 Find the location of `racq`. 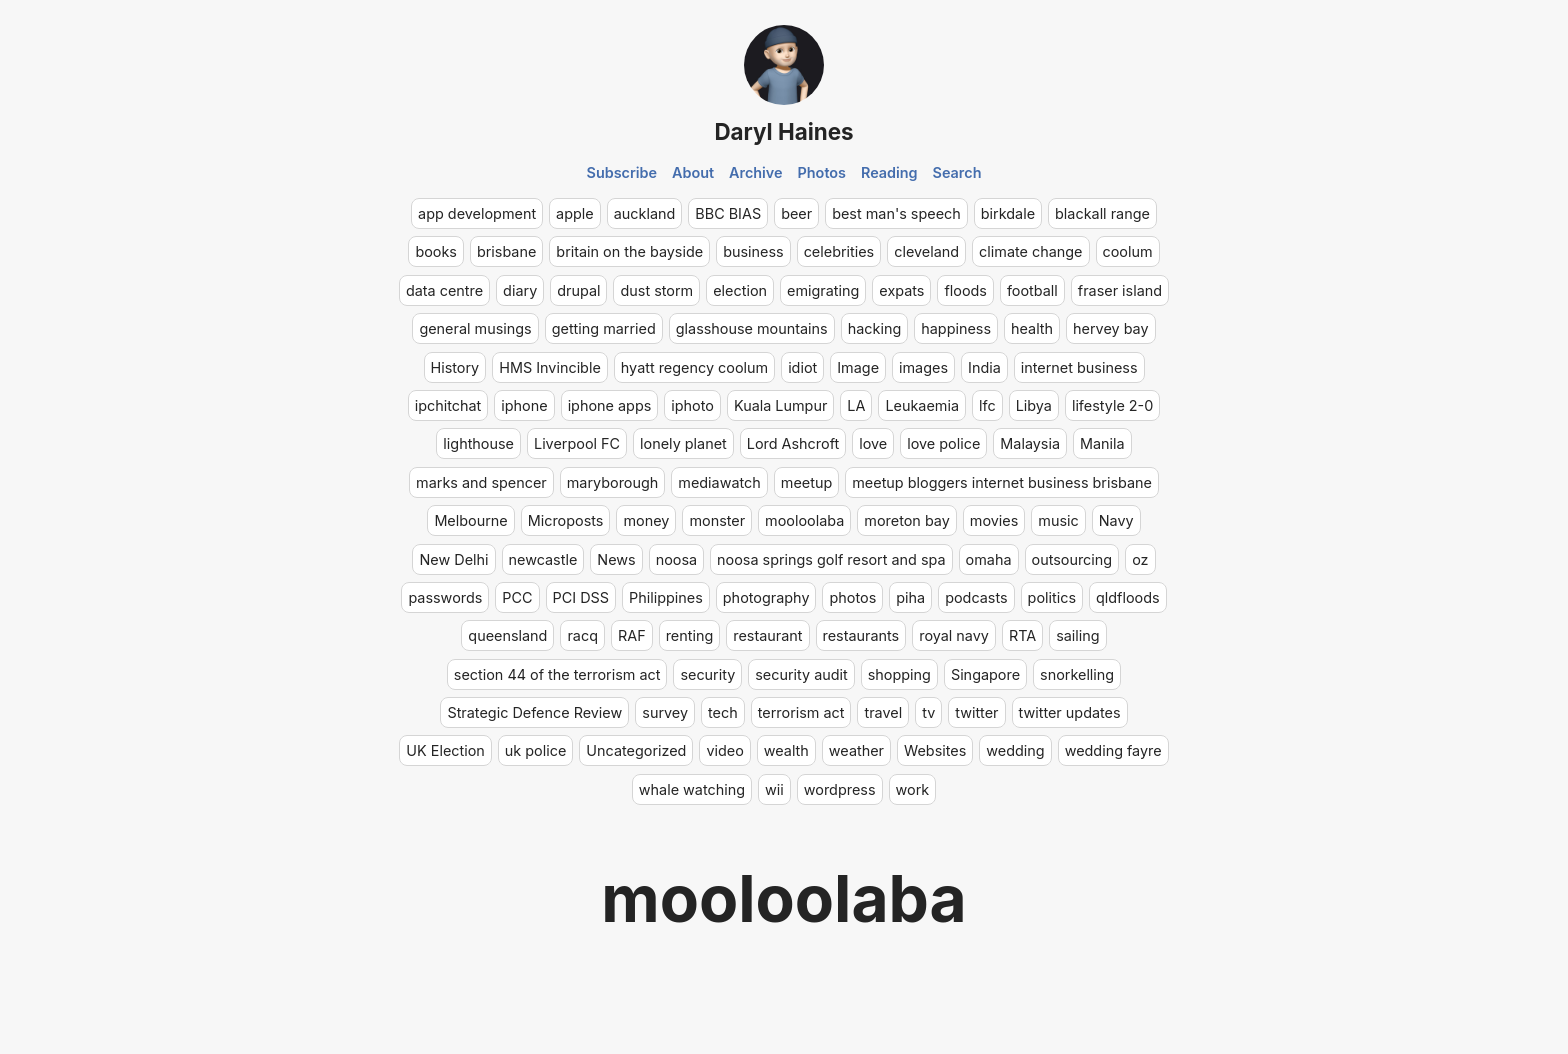

racq is located at coordinates (582, 635).